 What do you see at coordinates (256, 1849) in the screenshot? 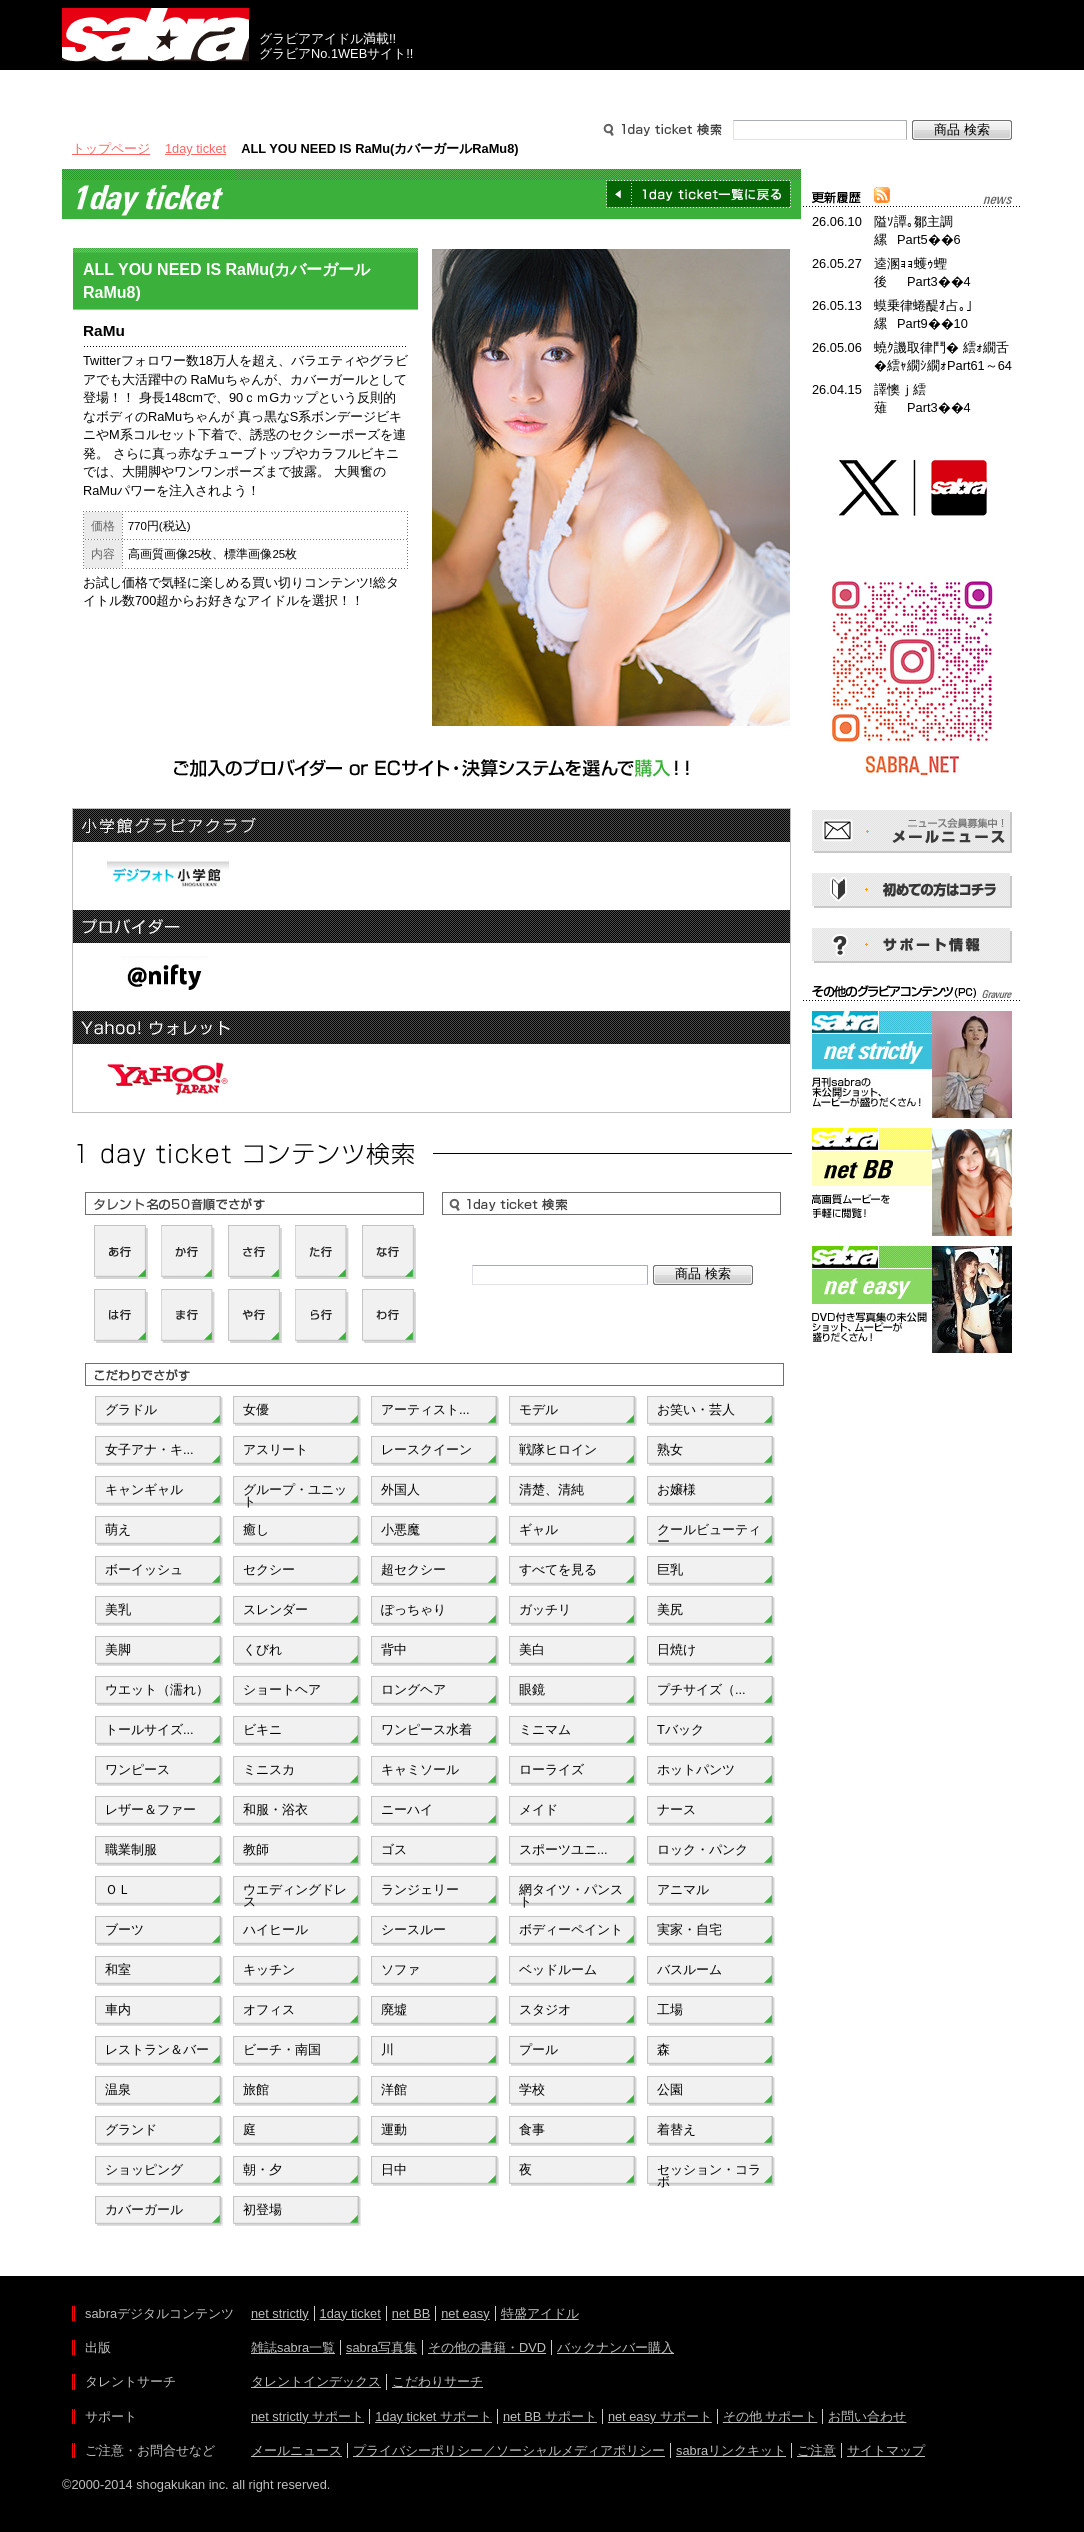
I see `教師` at bounding box center [256, 1849].